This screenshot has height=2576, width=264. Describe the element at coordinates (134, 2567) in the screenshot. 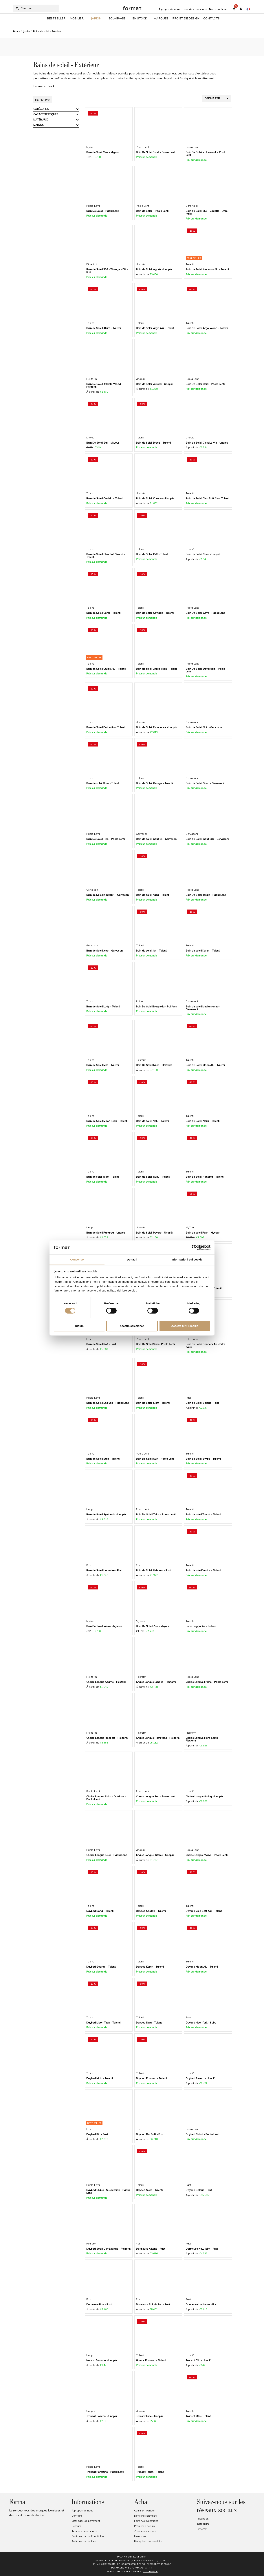

I see `mauro@pec.formatabitativi.it` at that location.